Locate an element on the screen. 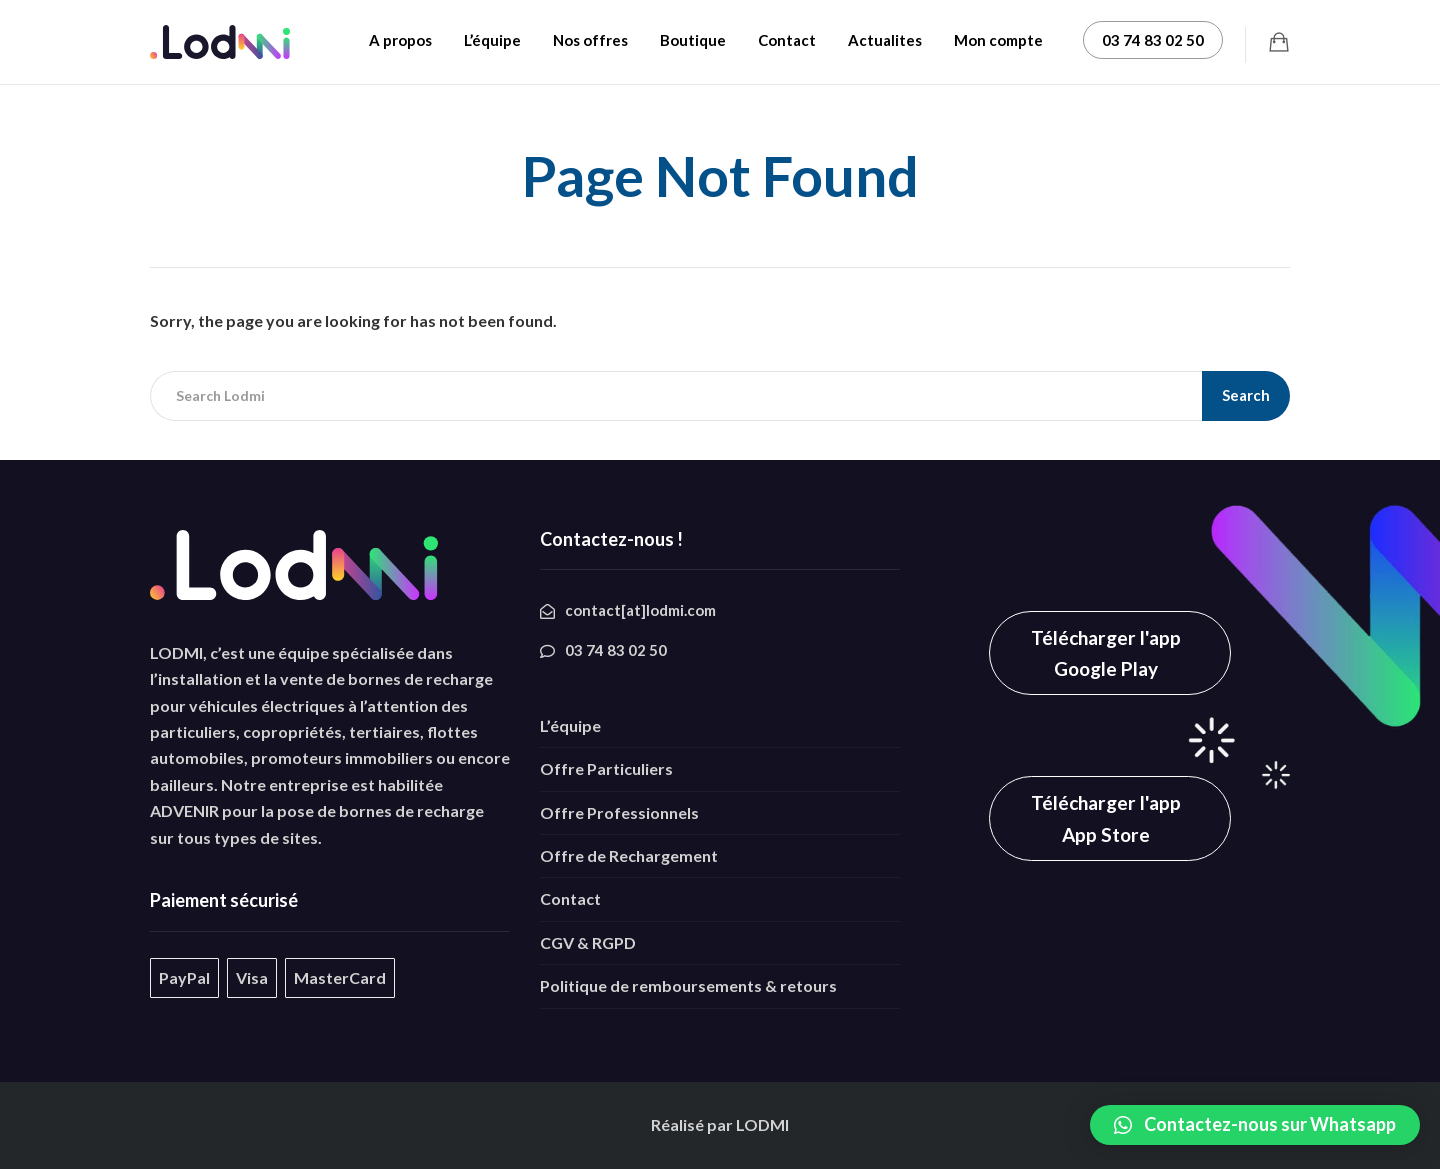 Image resolution: width=1440 pixels, height=1169 pixels. Actualites is located at coordinates (885, 40).